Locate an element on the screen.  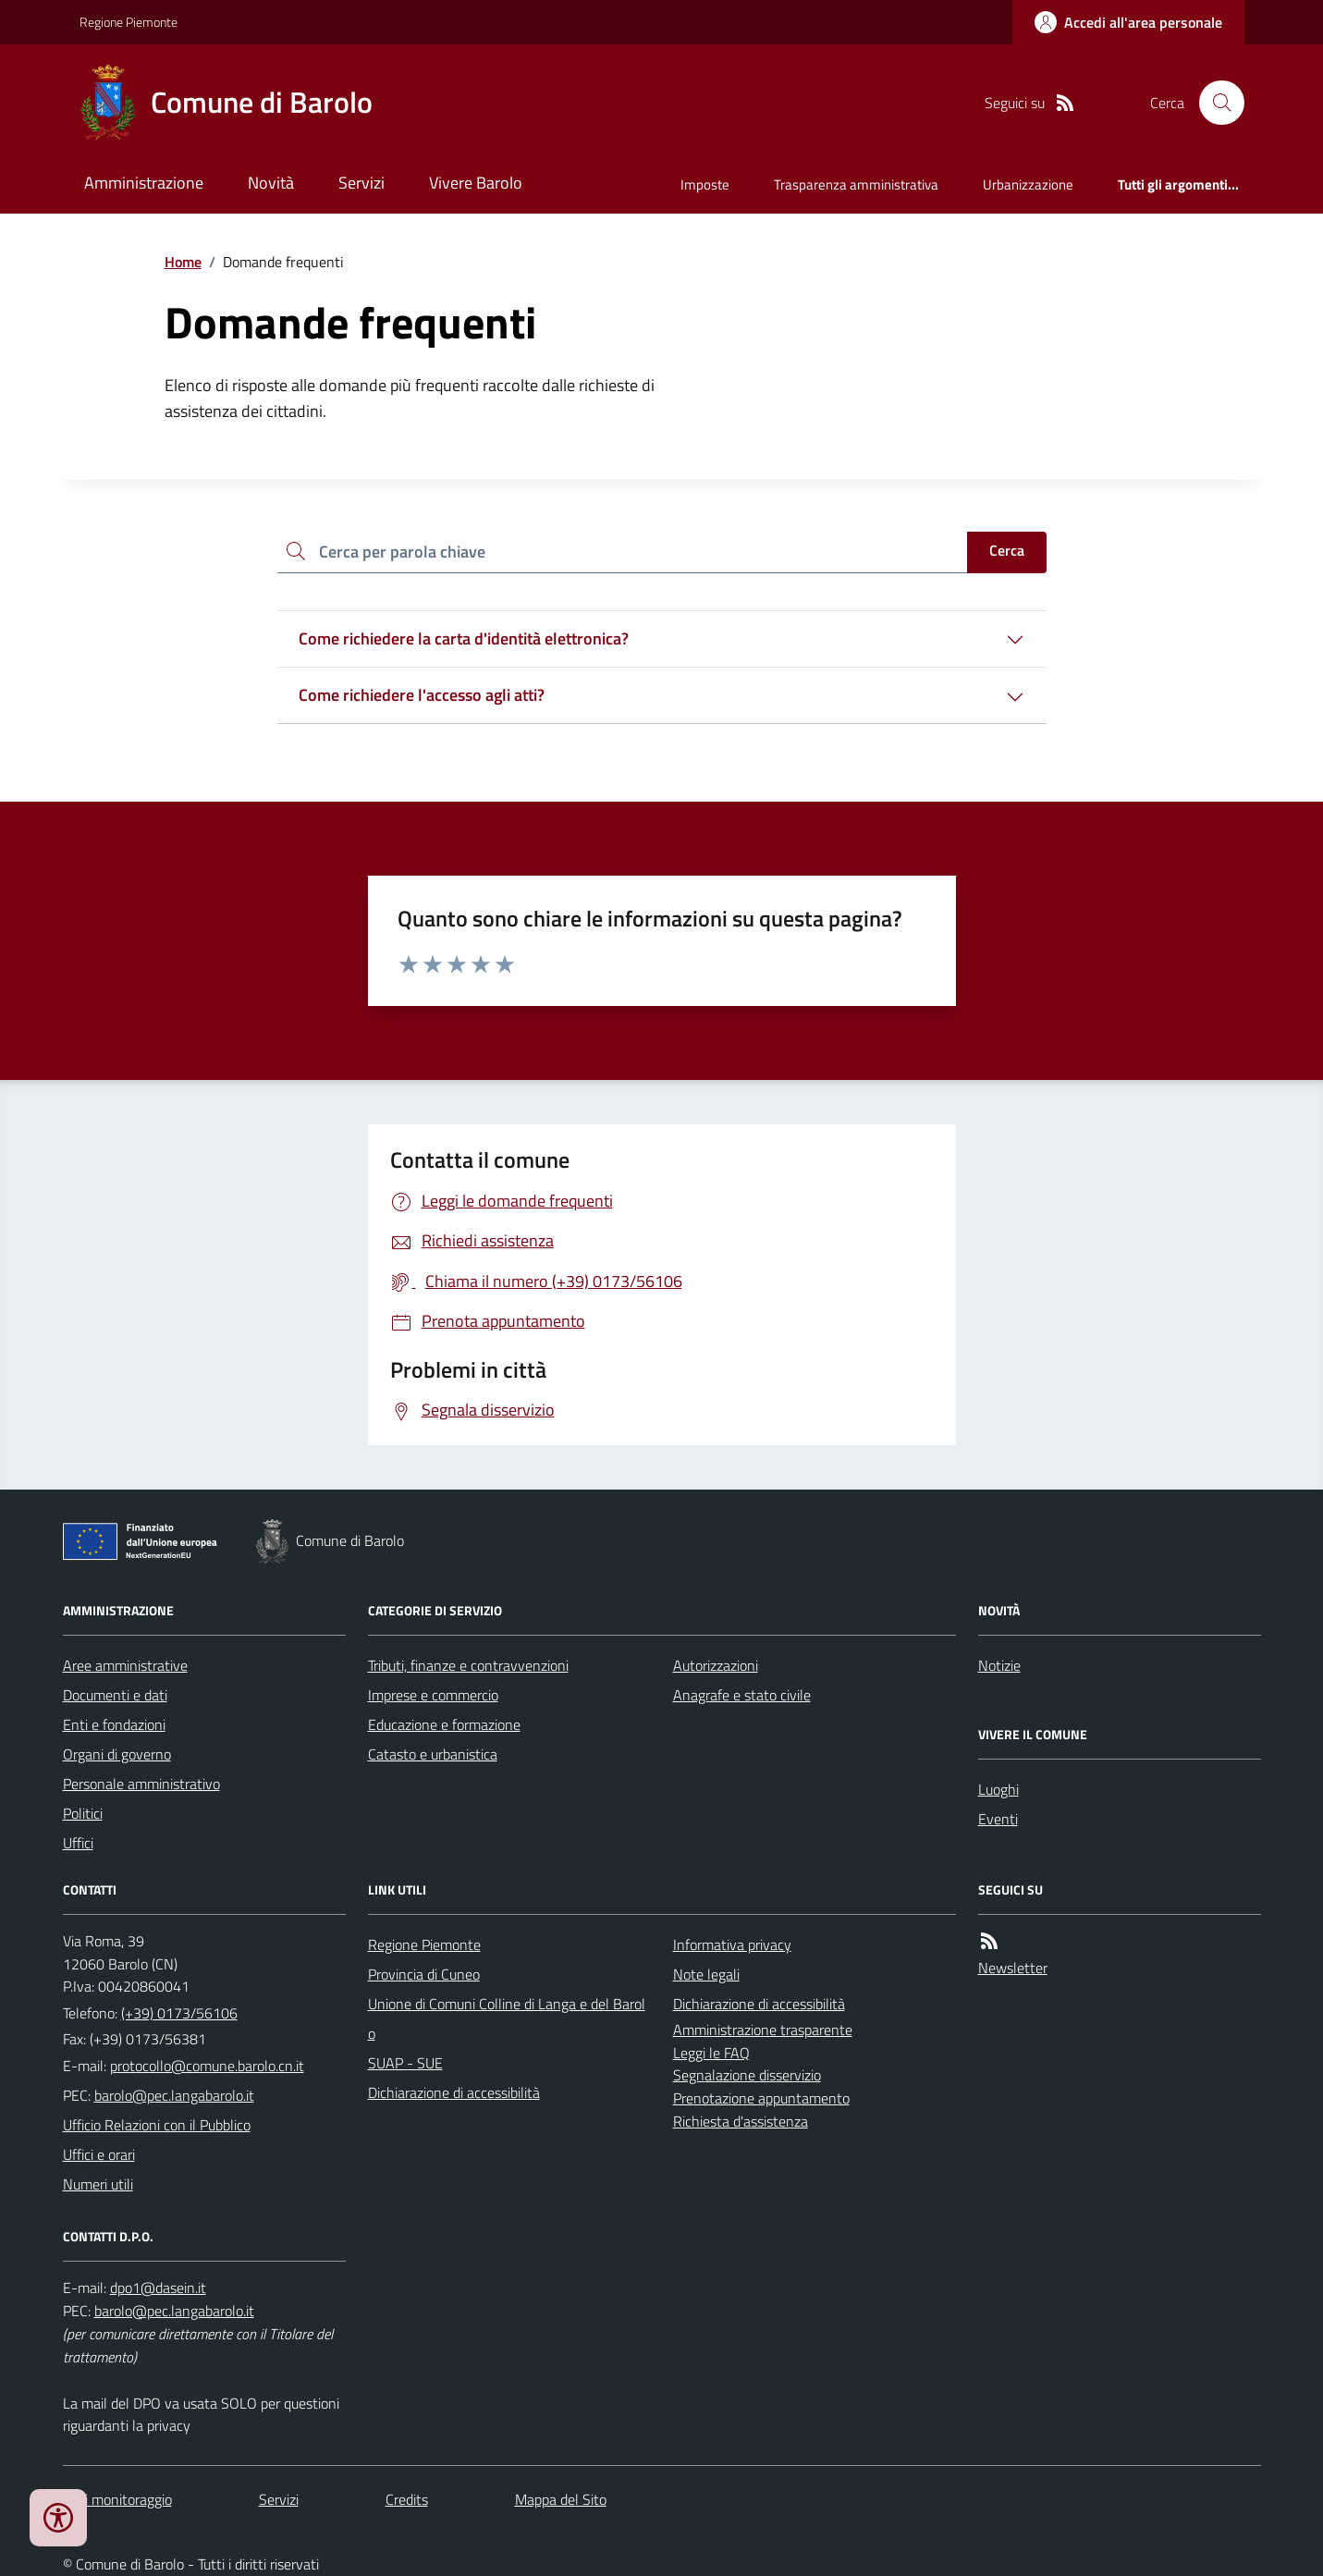
Note legali is located at coordinates (706, 1974).